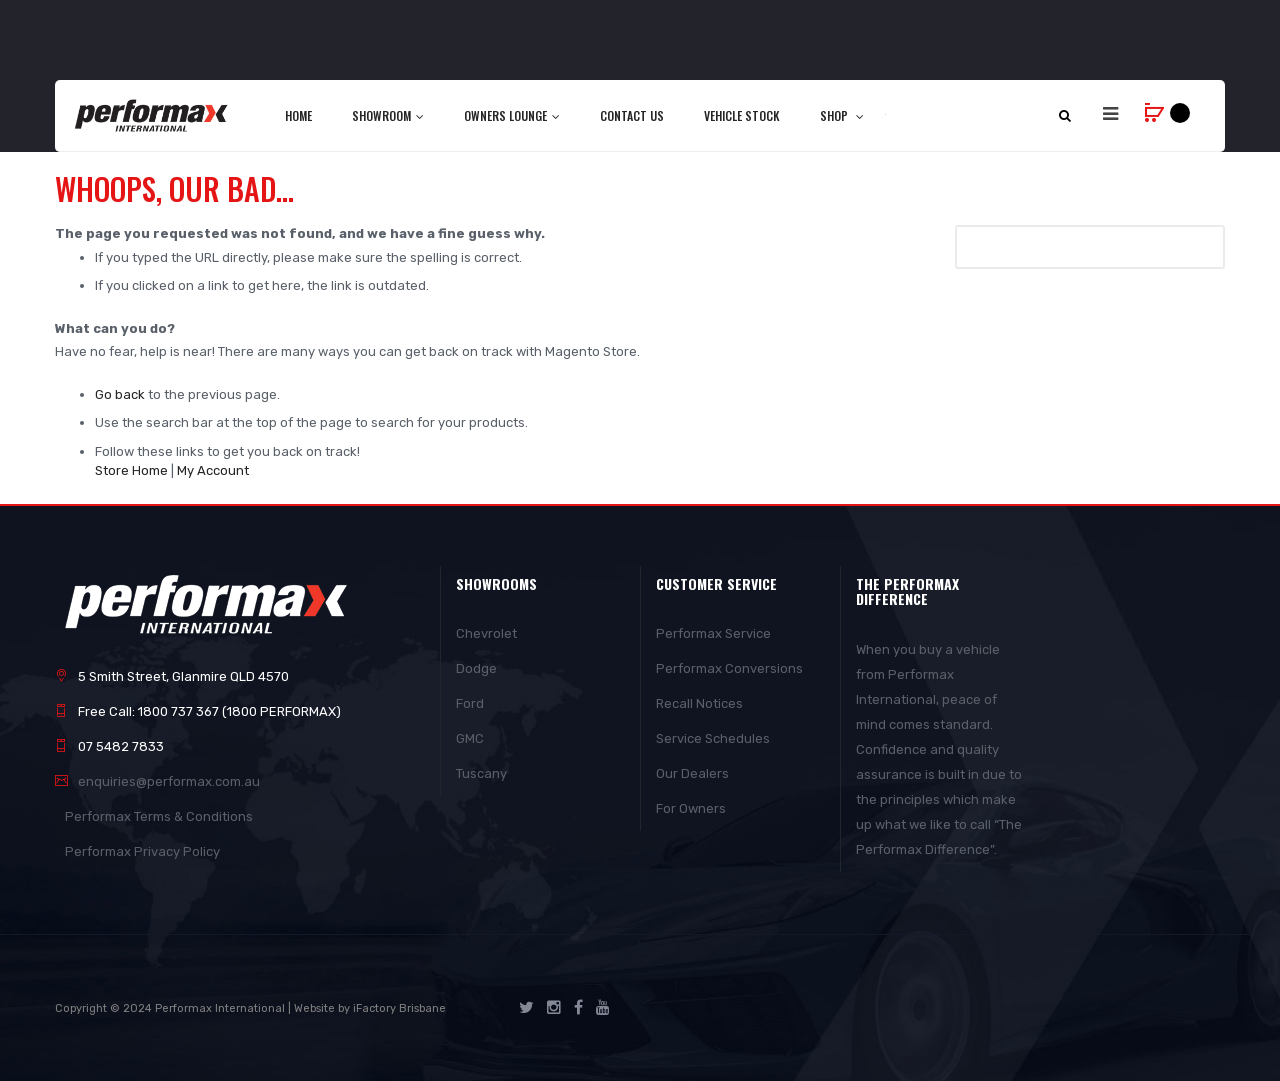 The width and height of the screenshot is (1280, 1081). I want to click on Chevrolet, so click(486, 633).